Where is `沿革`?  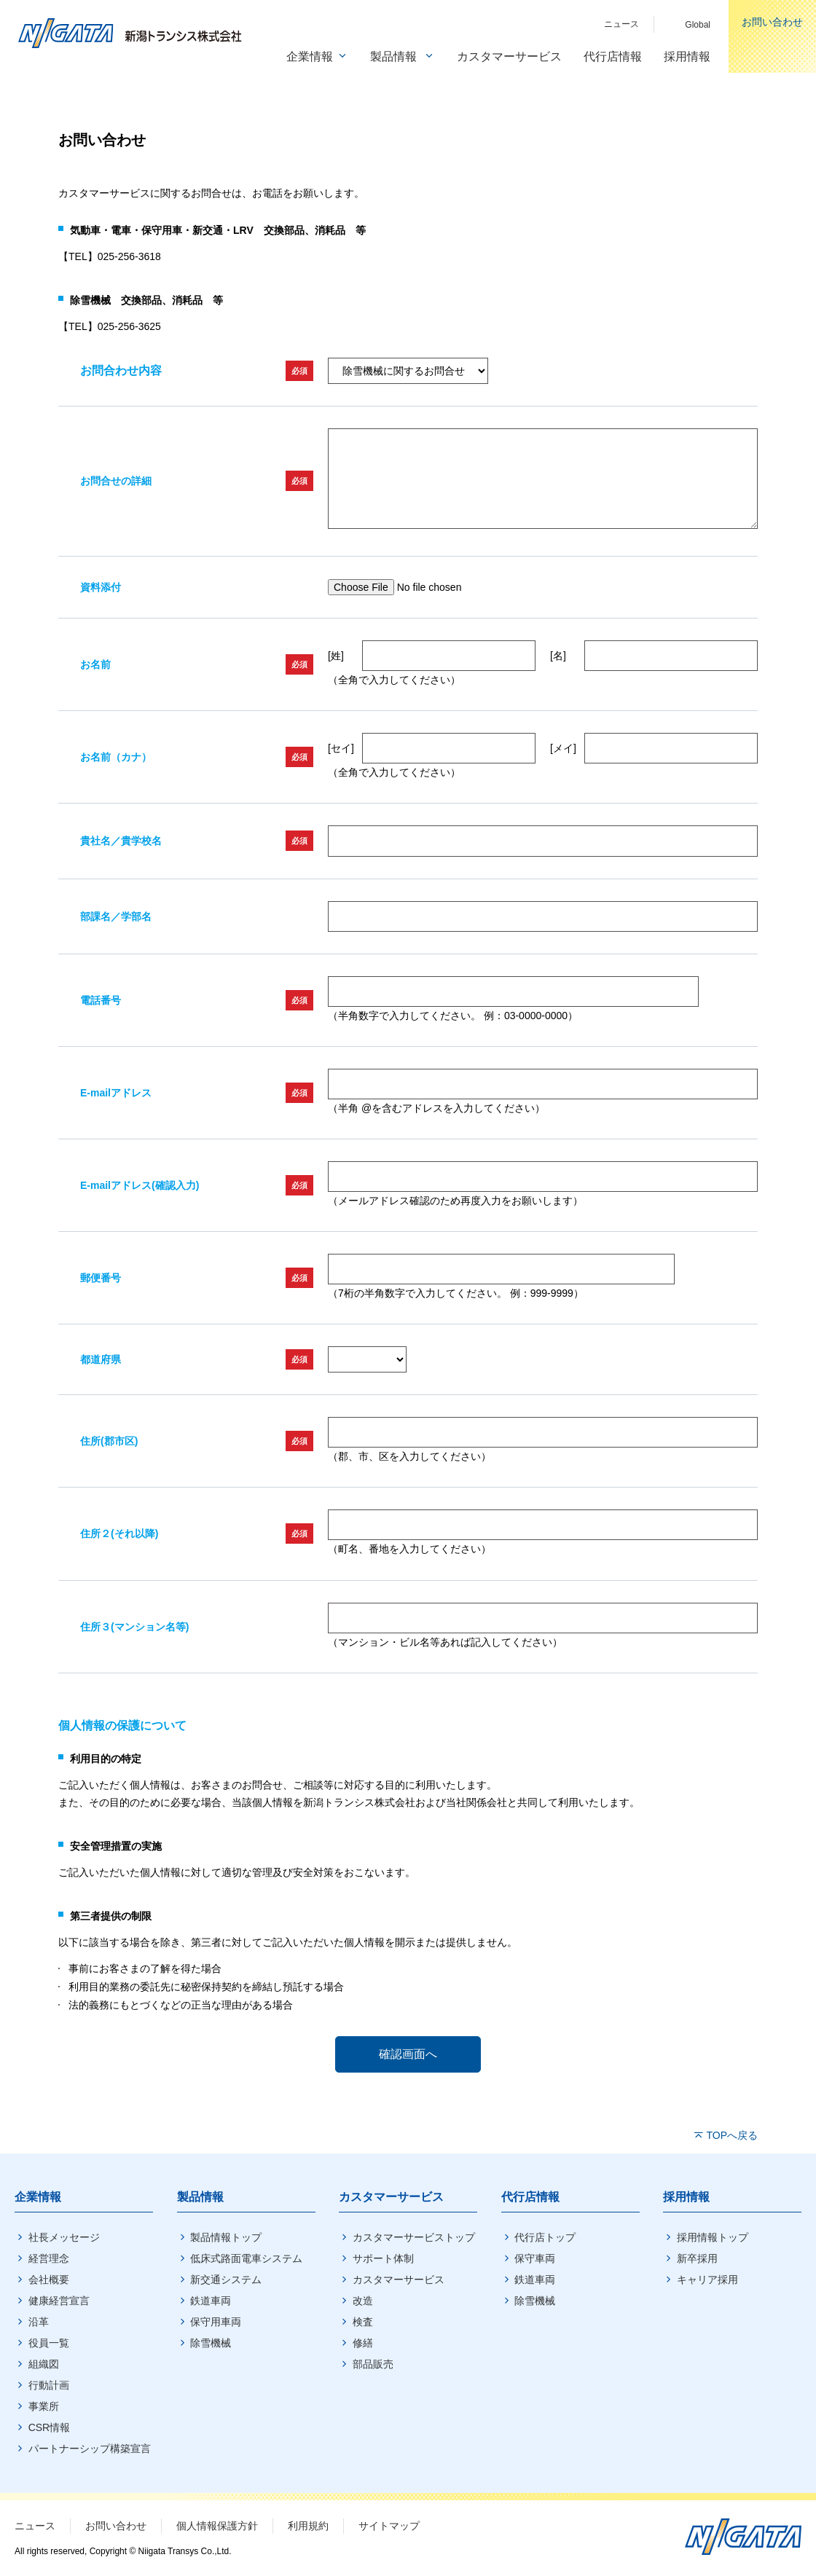
沿革 is located at coordinates (38, 2322).